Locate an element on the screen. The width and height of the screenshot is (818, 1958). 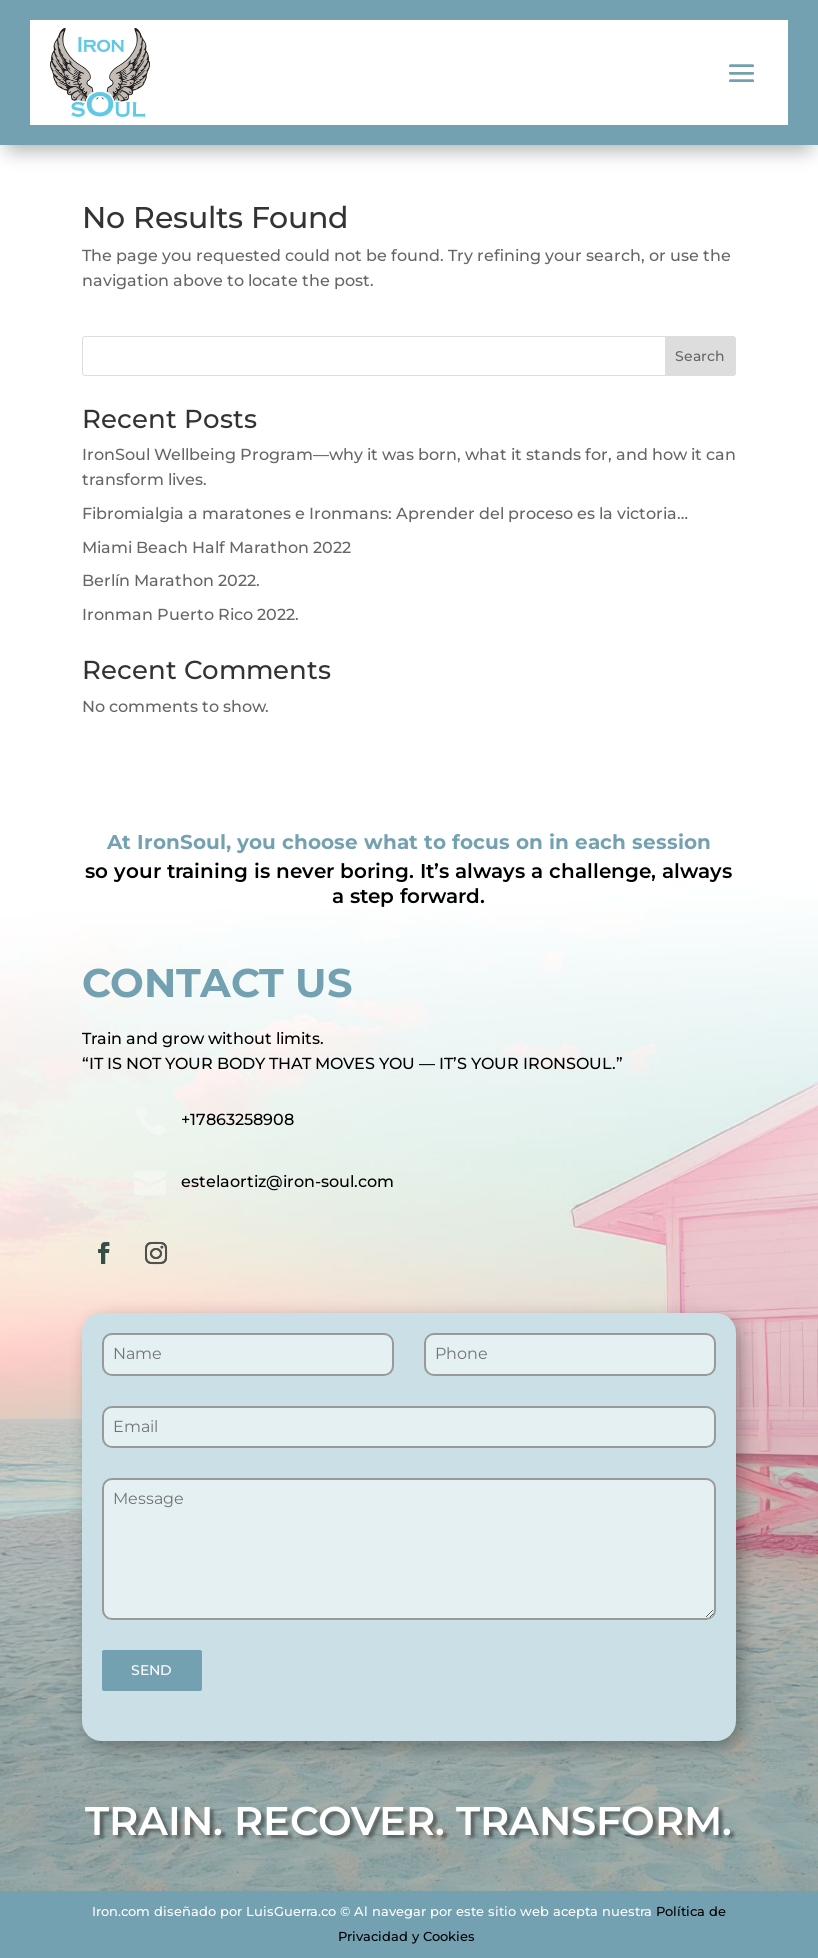
Ironman Puerto Rico 2022. is located at coordinates (190, 614).